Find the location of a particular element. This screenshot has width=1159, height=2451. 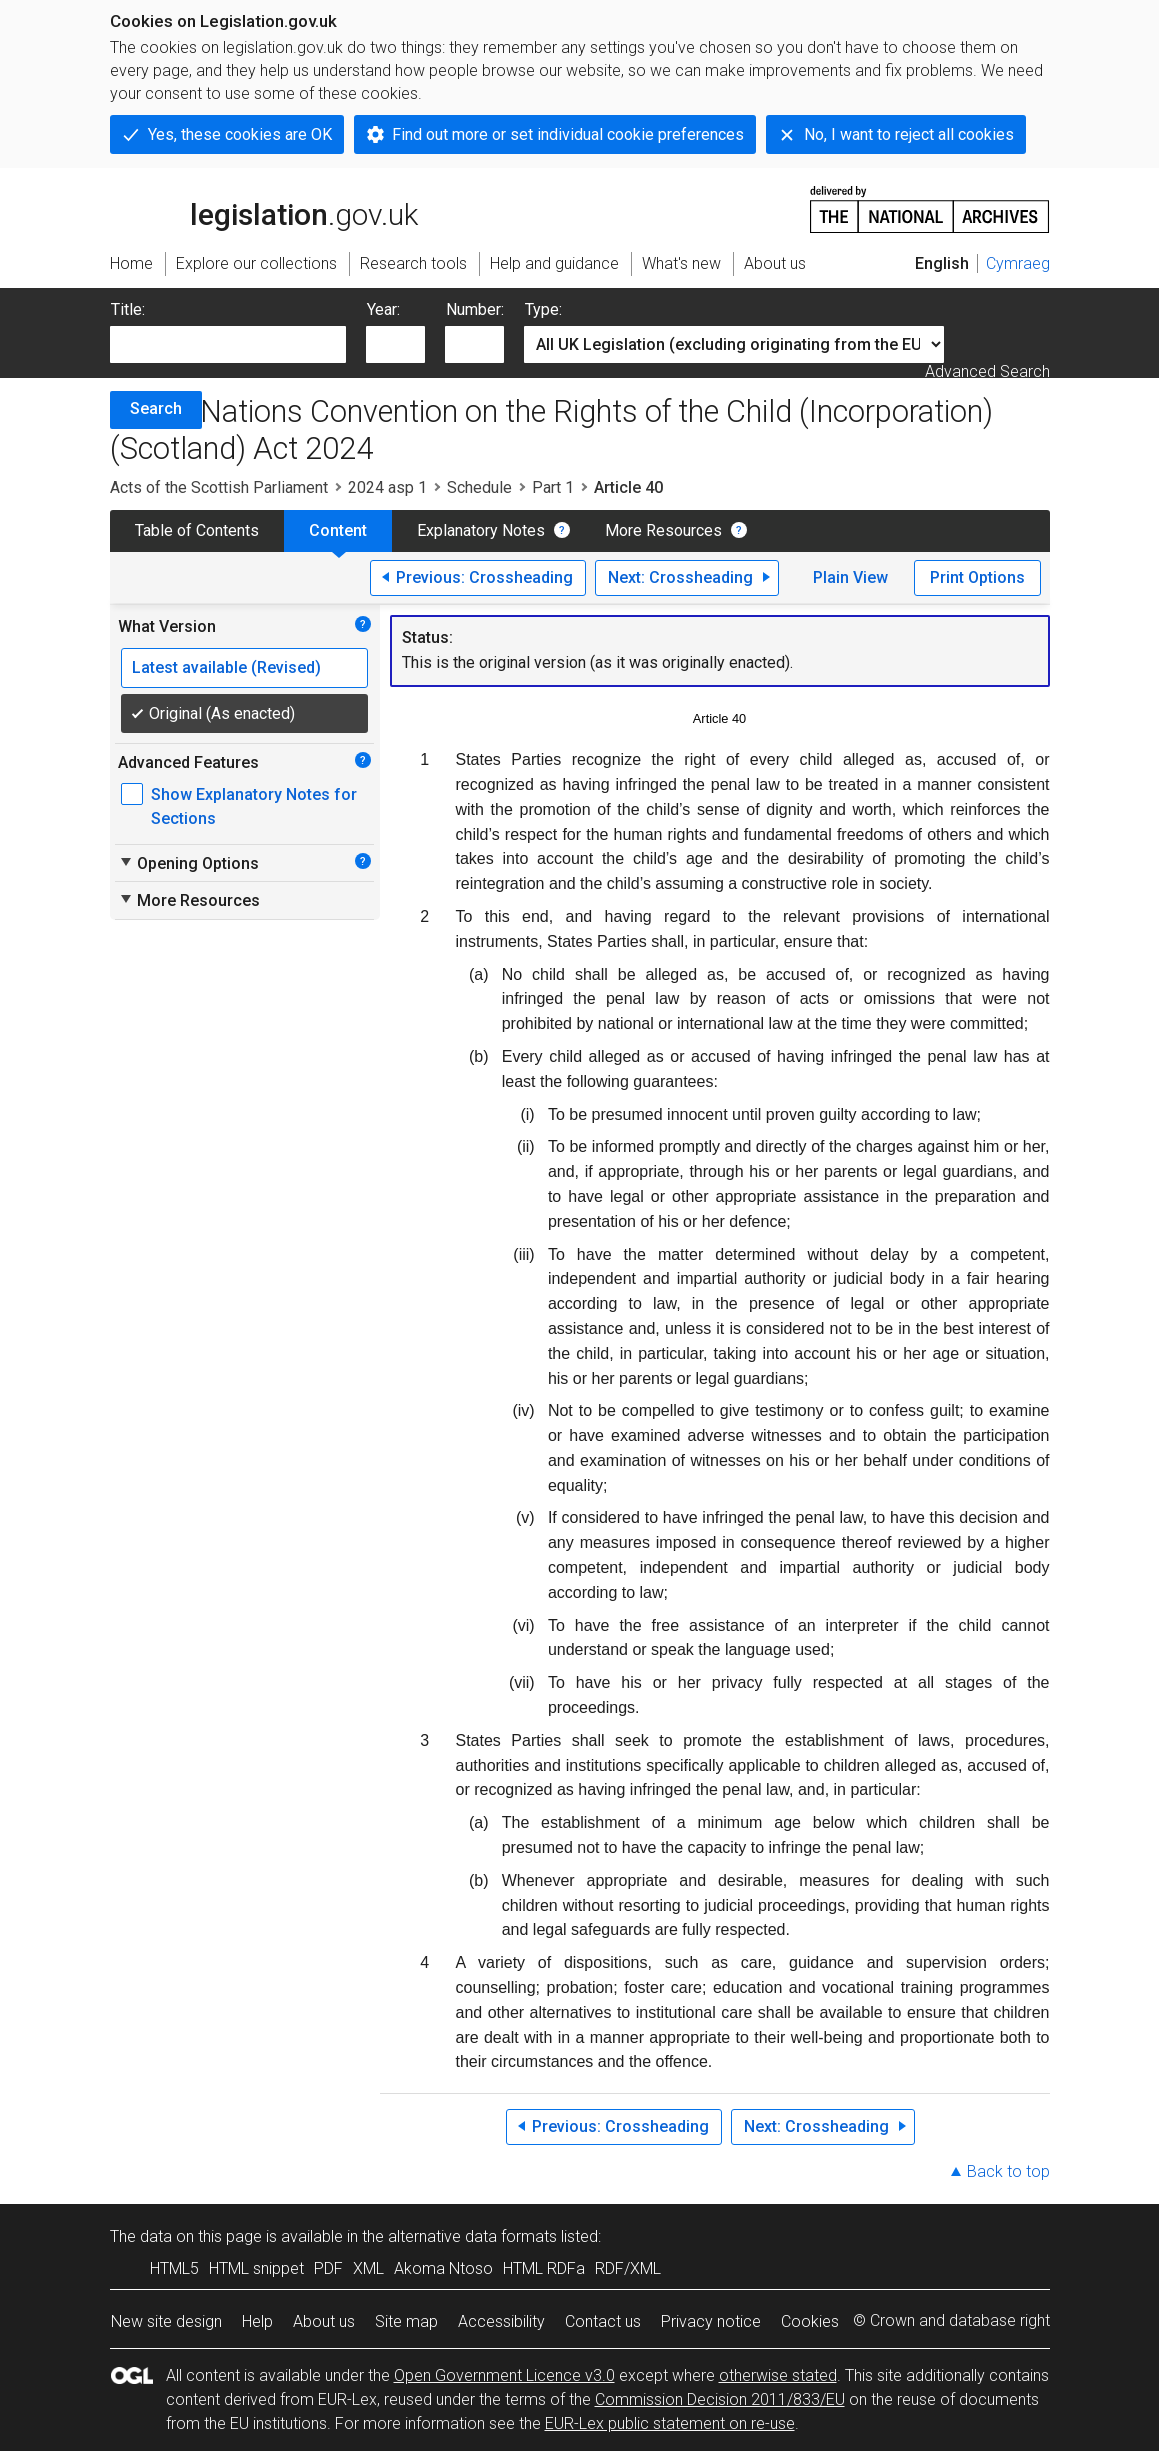

Table of Contents is located at coordinates (197, 530).